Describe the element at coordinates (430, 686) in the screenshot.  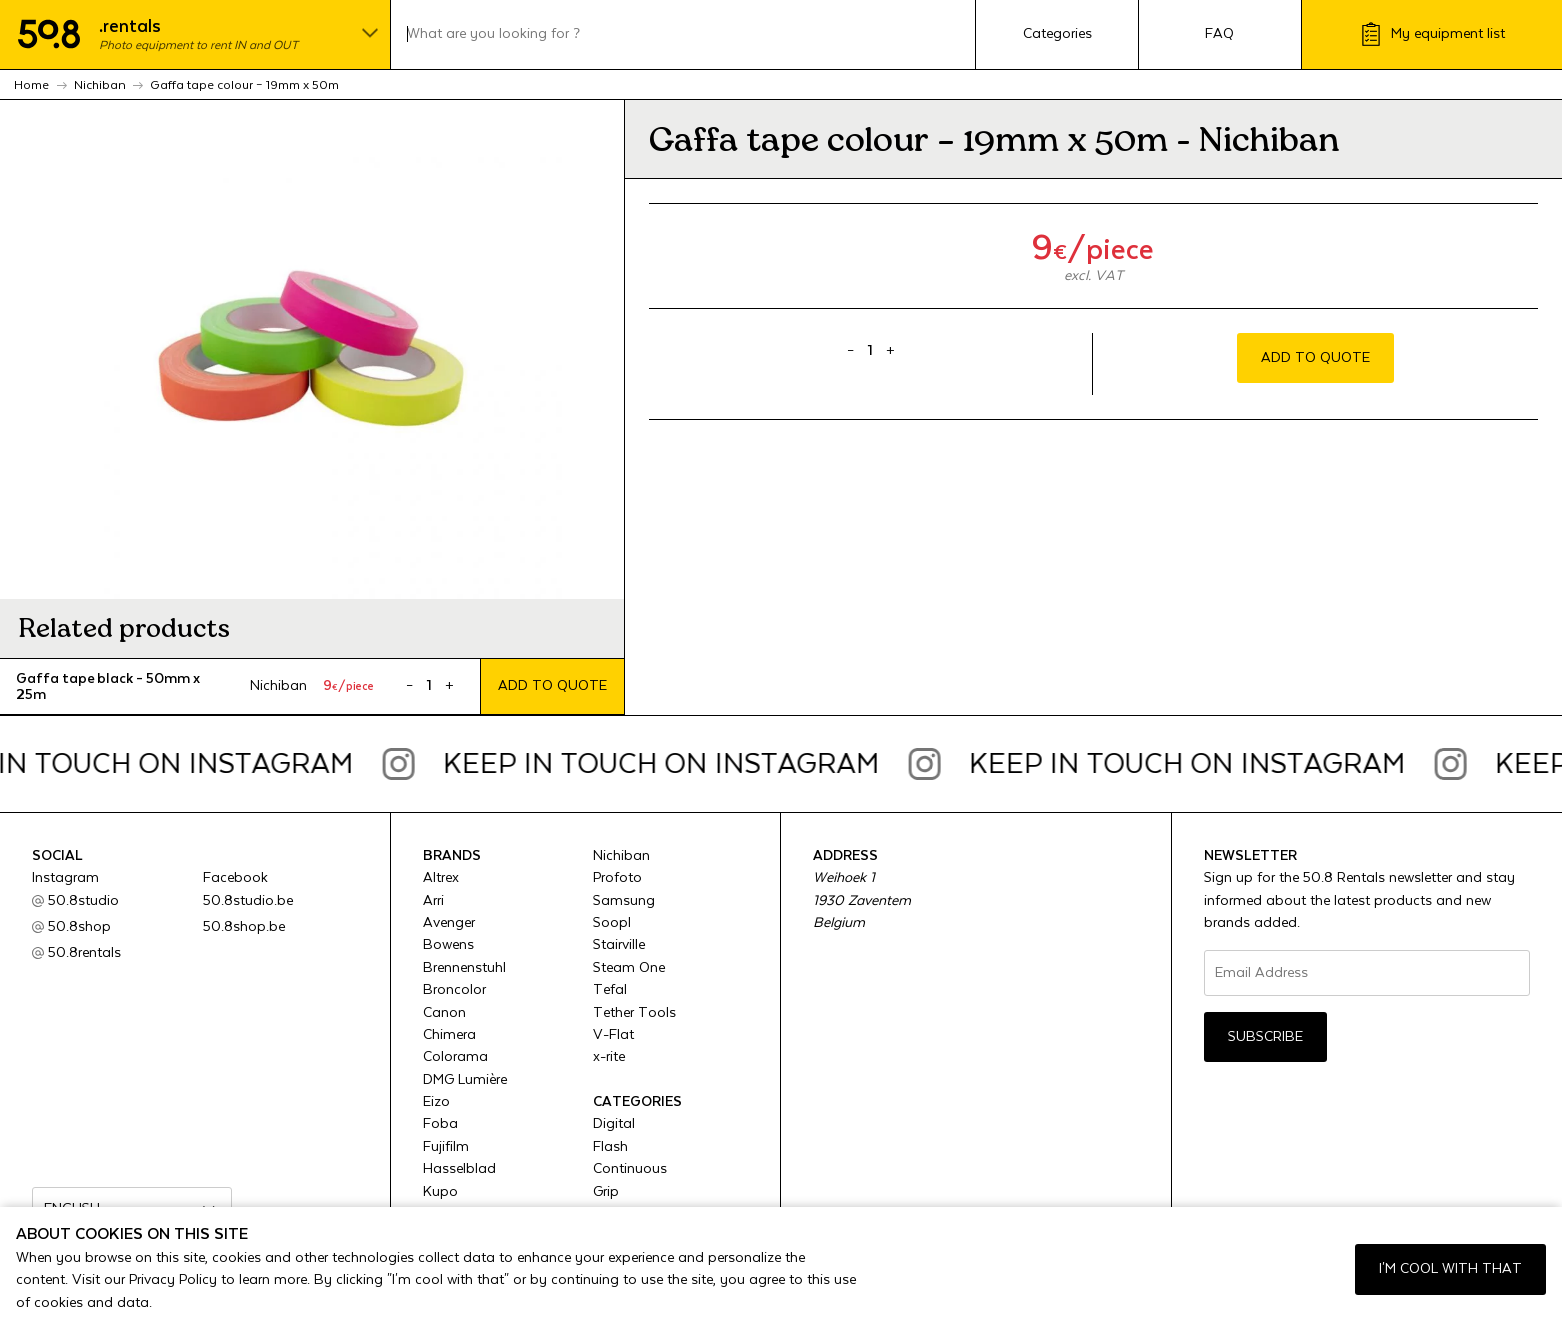
I see `[Product quantity]` at that location.